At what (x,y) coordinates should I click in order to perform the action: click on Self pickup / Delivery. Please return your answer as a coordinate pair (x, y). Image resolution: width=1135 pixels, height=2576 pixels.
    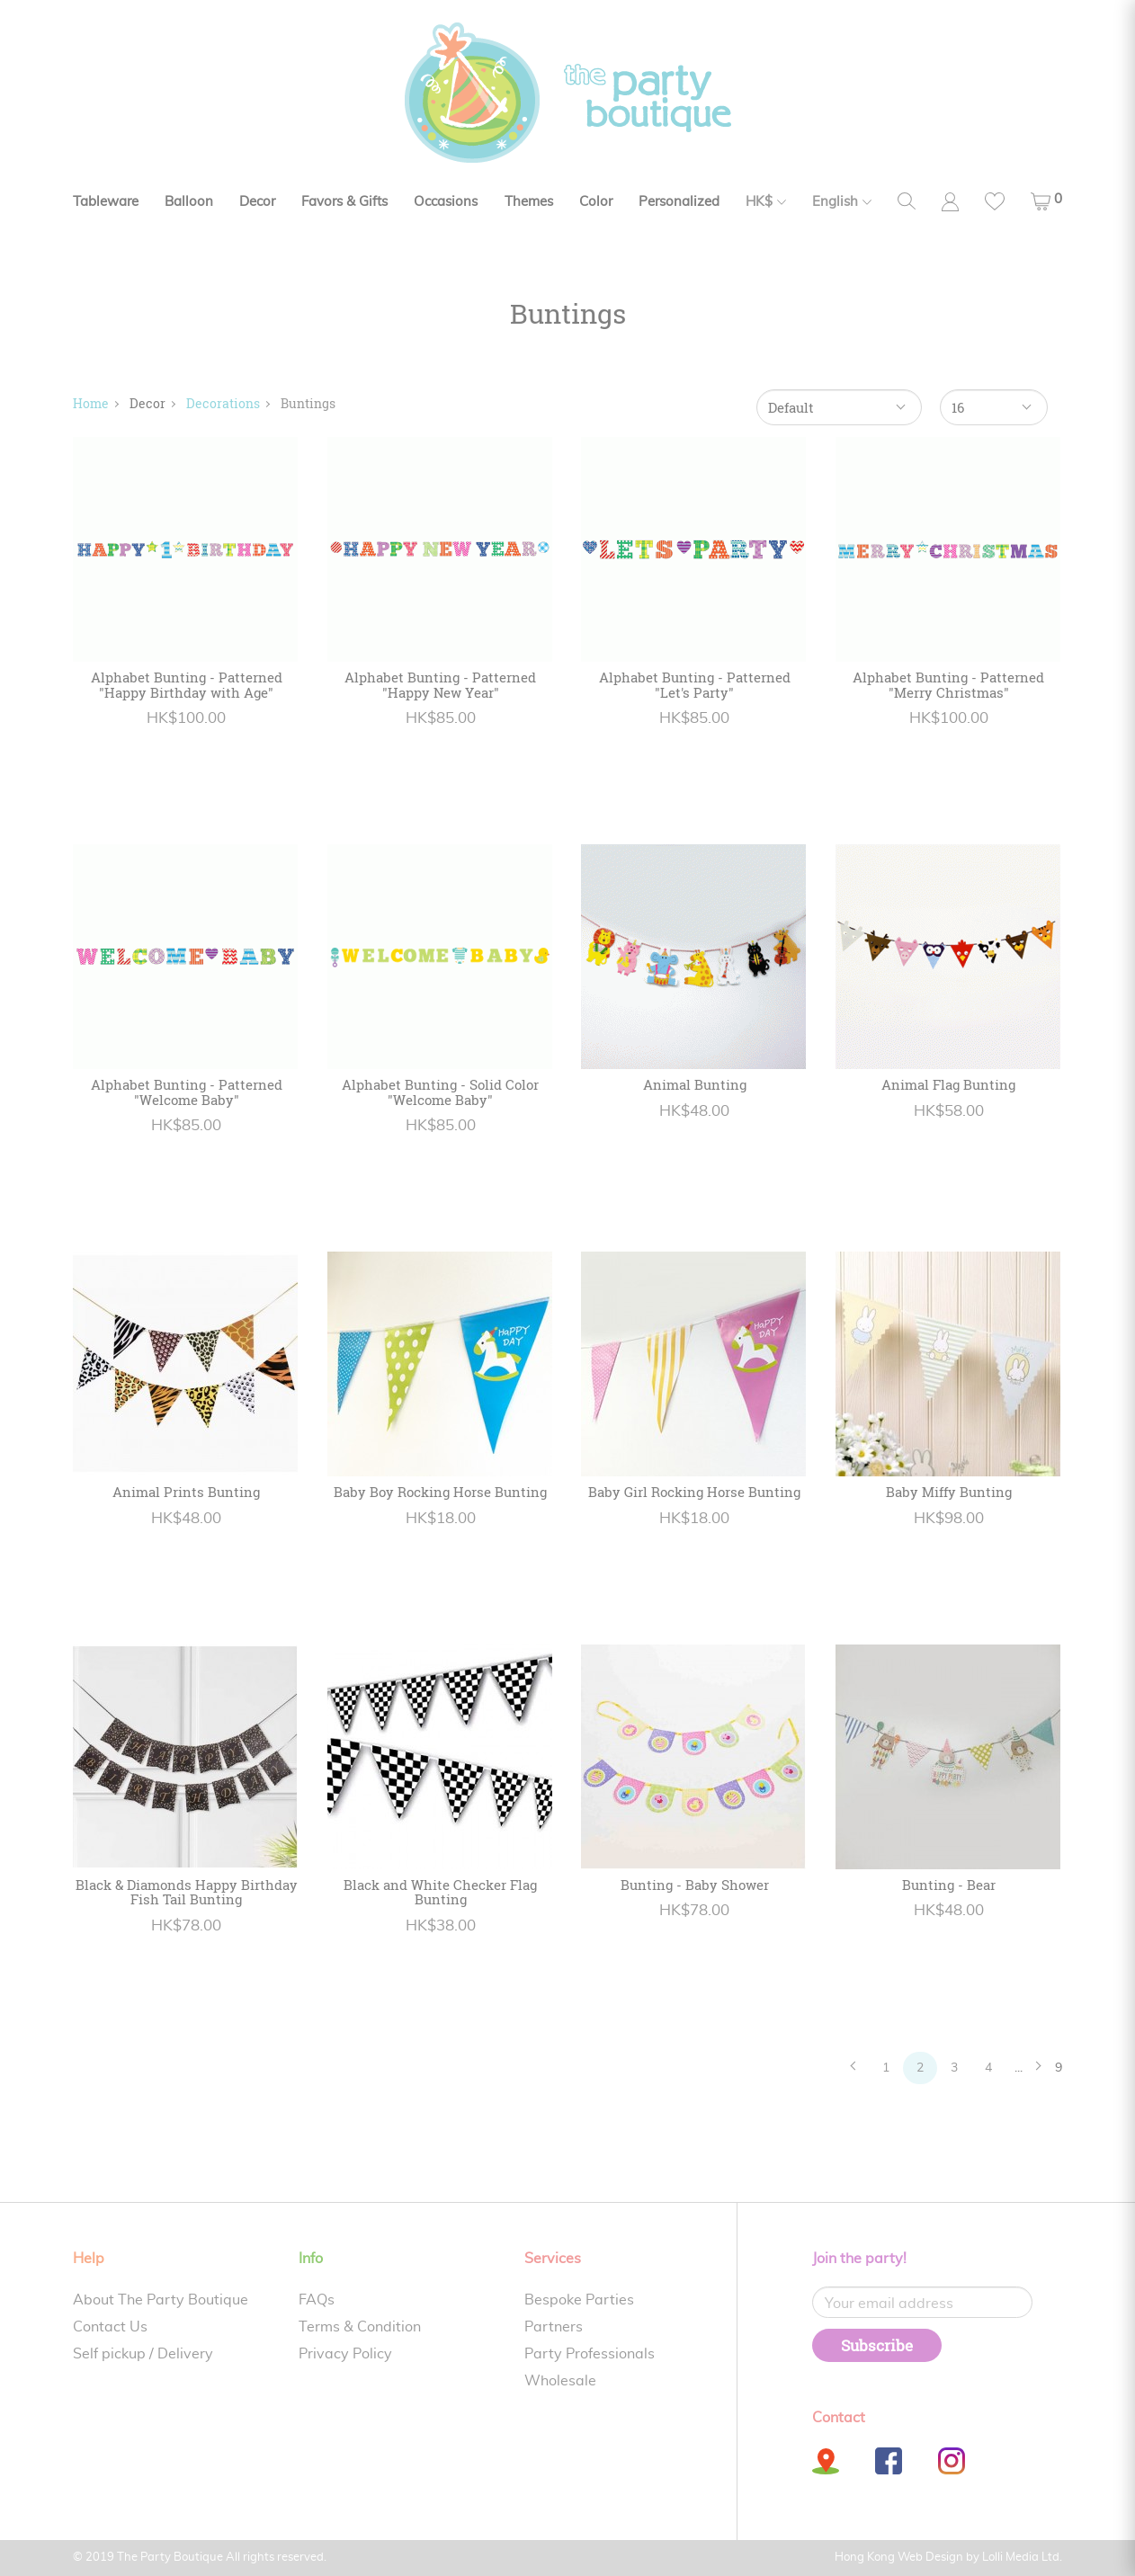
    Looking at the image, I should click on (143, 2354).